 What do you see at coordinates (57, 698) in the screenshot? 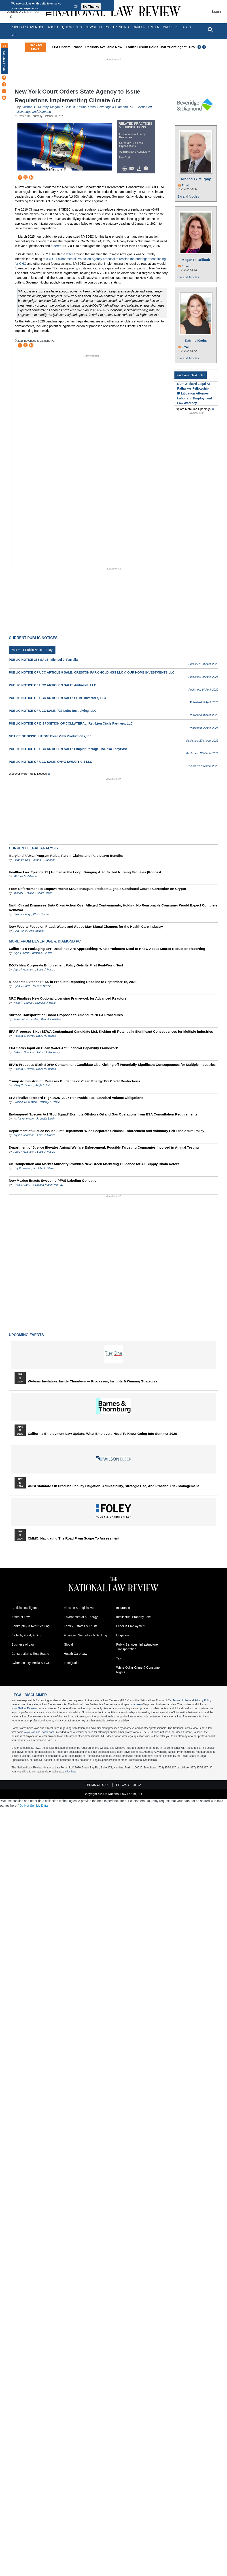
I see `PUBLIC NOTICE OF UCC ARTICLE 9 SALE: PBMC Investors, LLC` at bounding box center [57, 698].